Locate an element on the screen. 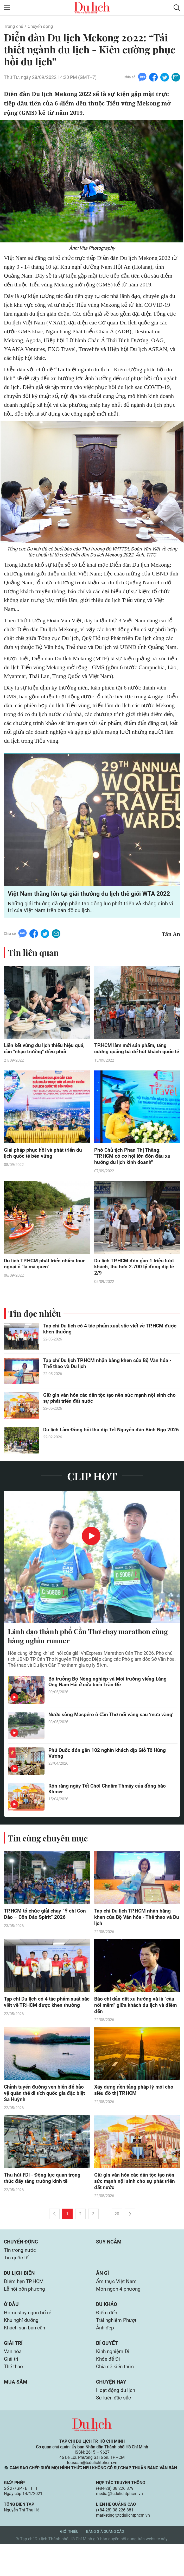 This screenshot has height=2576, width=184. TP.HCM làm mới sản phẩm, tăng cường quảng bá để hút khách quốc tế is located at coordinates (135, 1061).